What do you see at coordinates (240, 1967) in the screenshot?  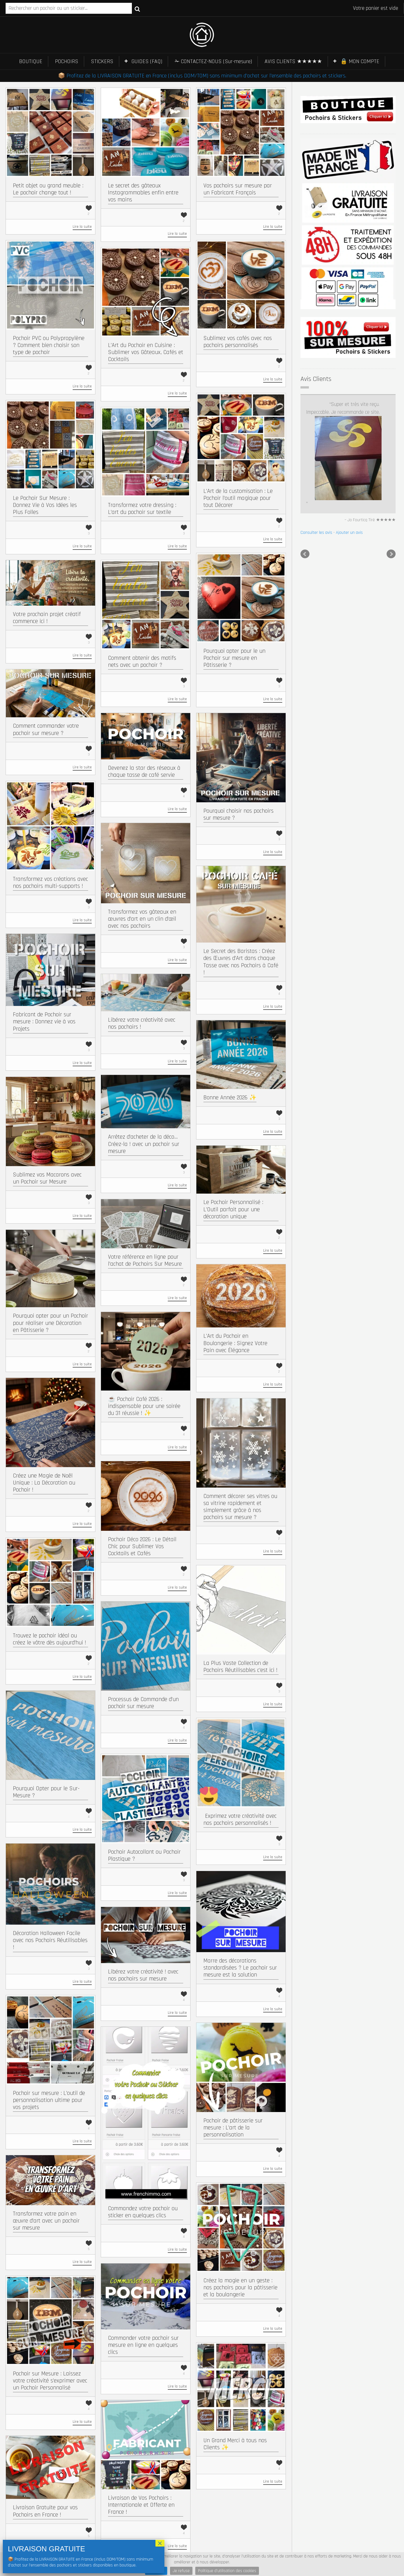 I see `Marre des décorations standardisées ? Le pochoir sur mesure est la solution` at bounding box center [240, 1967].